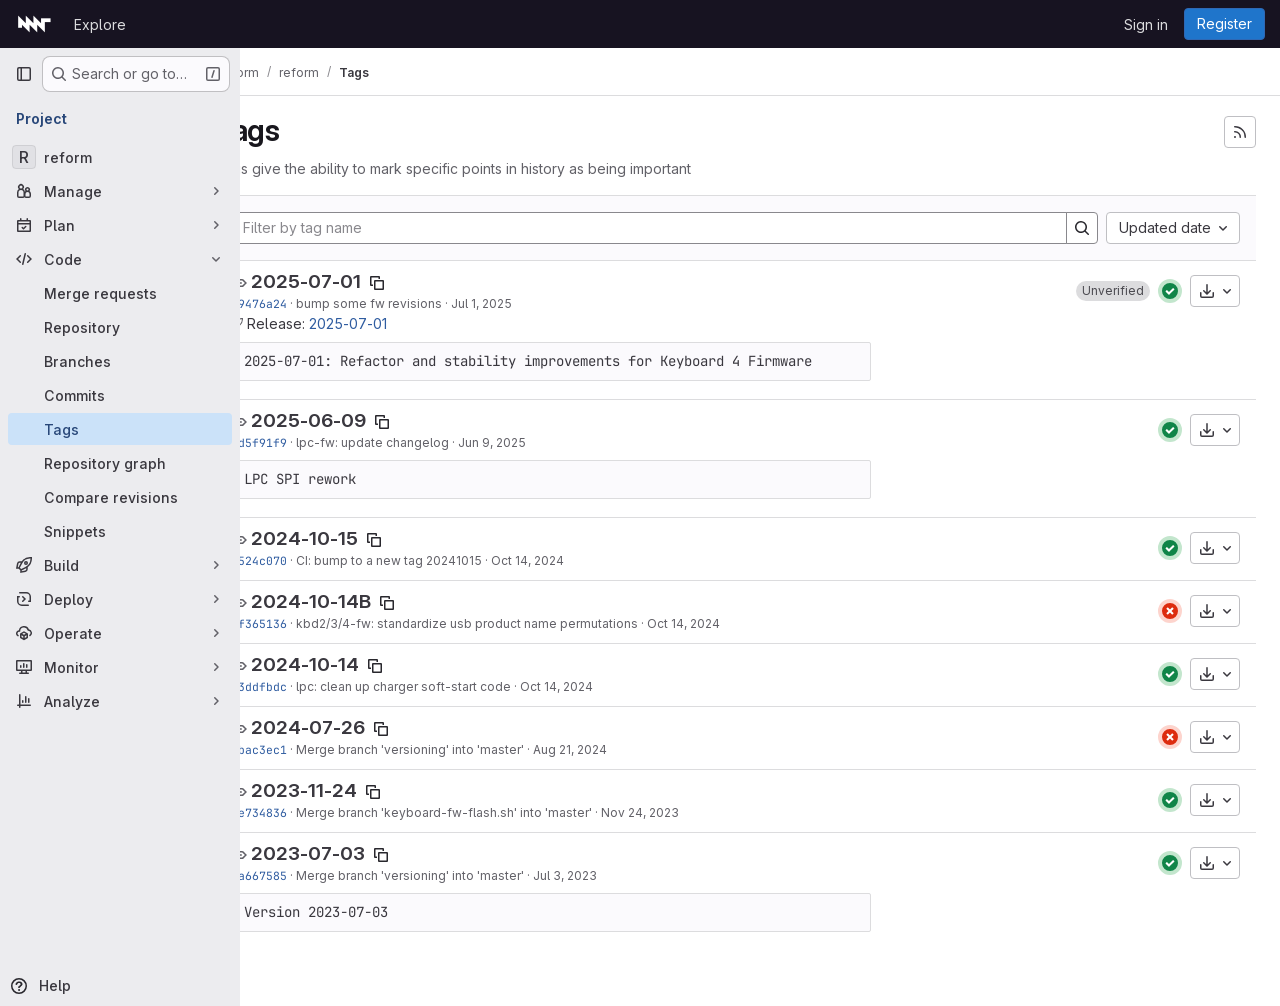  I want to click on [Search], so click(1082, 228).